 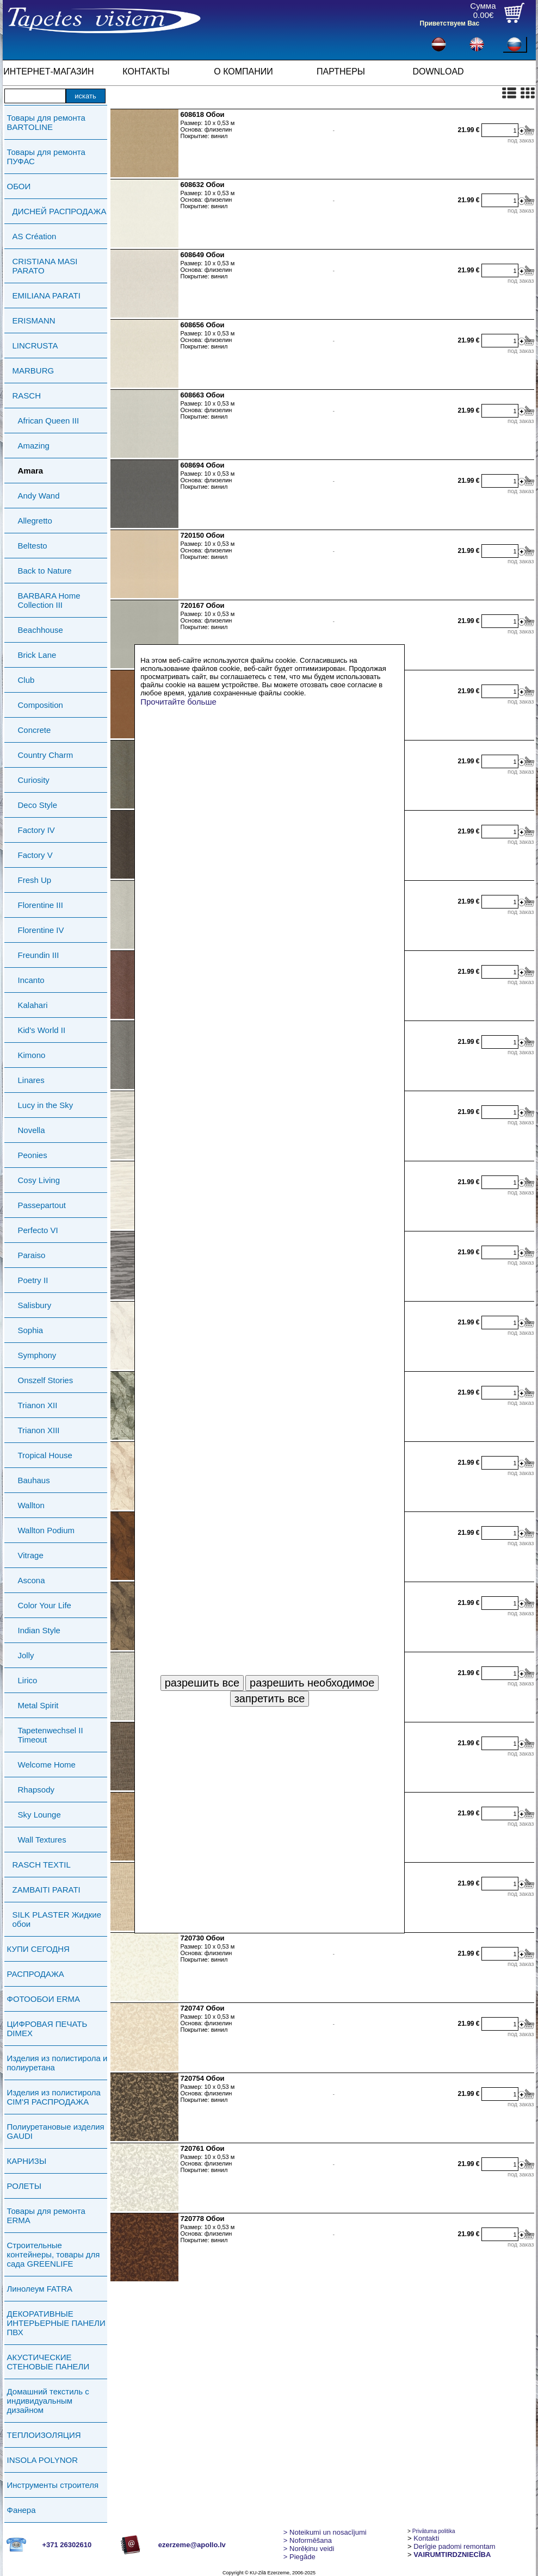 I want to click on Kimono, so click(x=32, y=1055).